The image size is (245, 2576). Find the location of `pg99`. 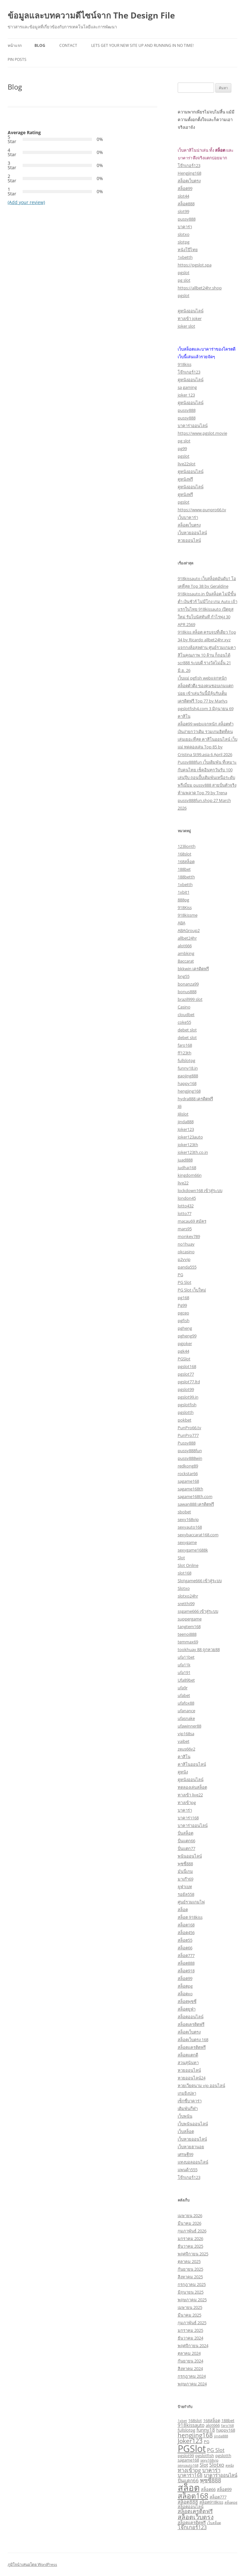

pg99 is located at coordinates (182, 448).